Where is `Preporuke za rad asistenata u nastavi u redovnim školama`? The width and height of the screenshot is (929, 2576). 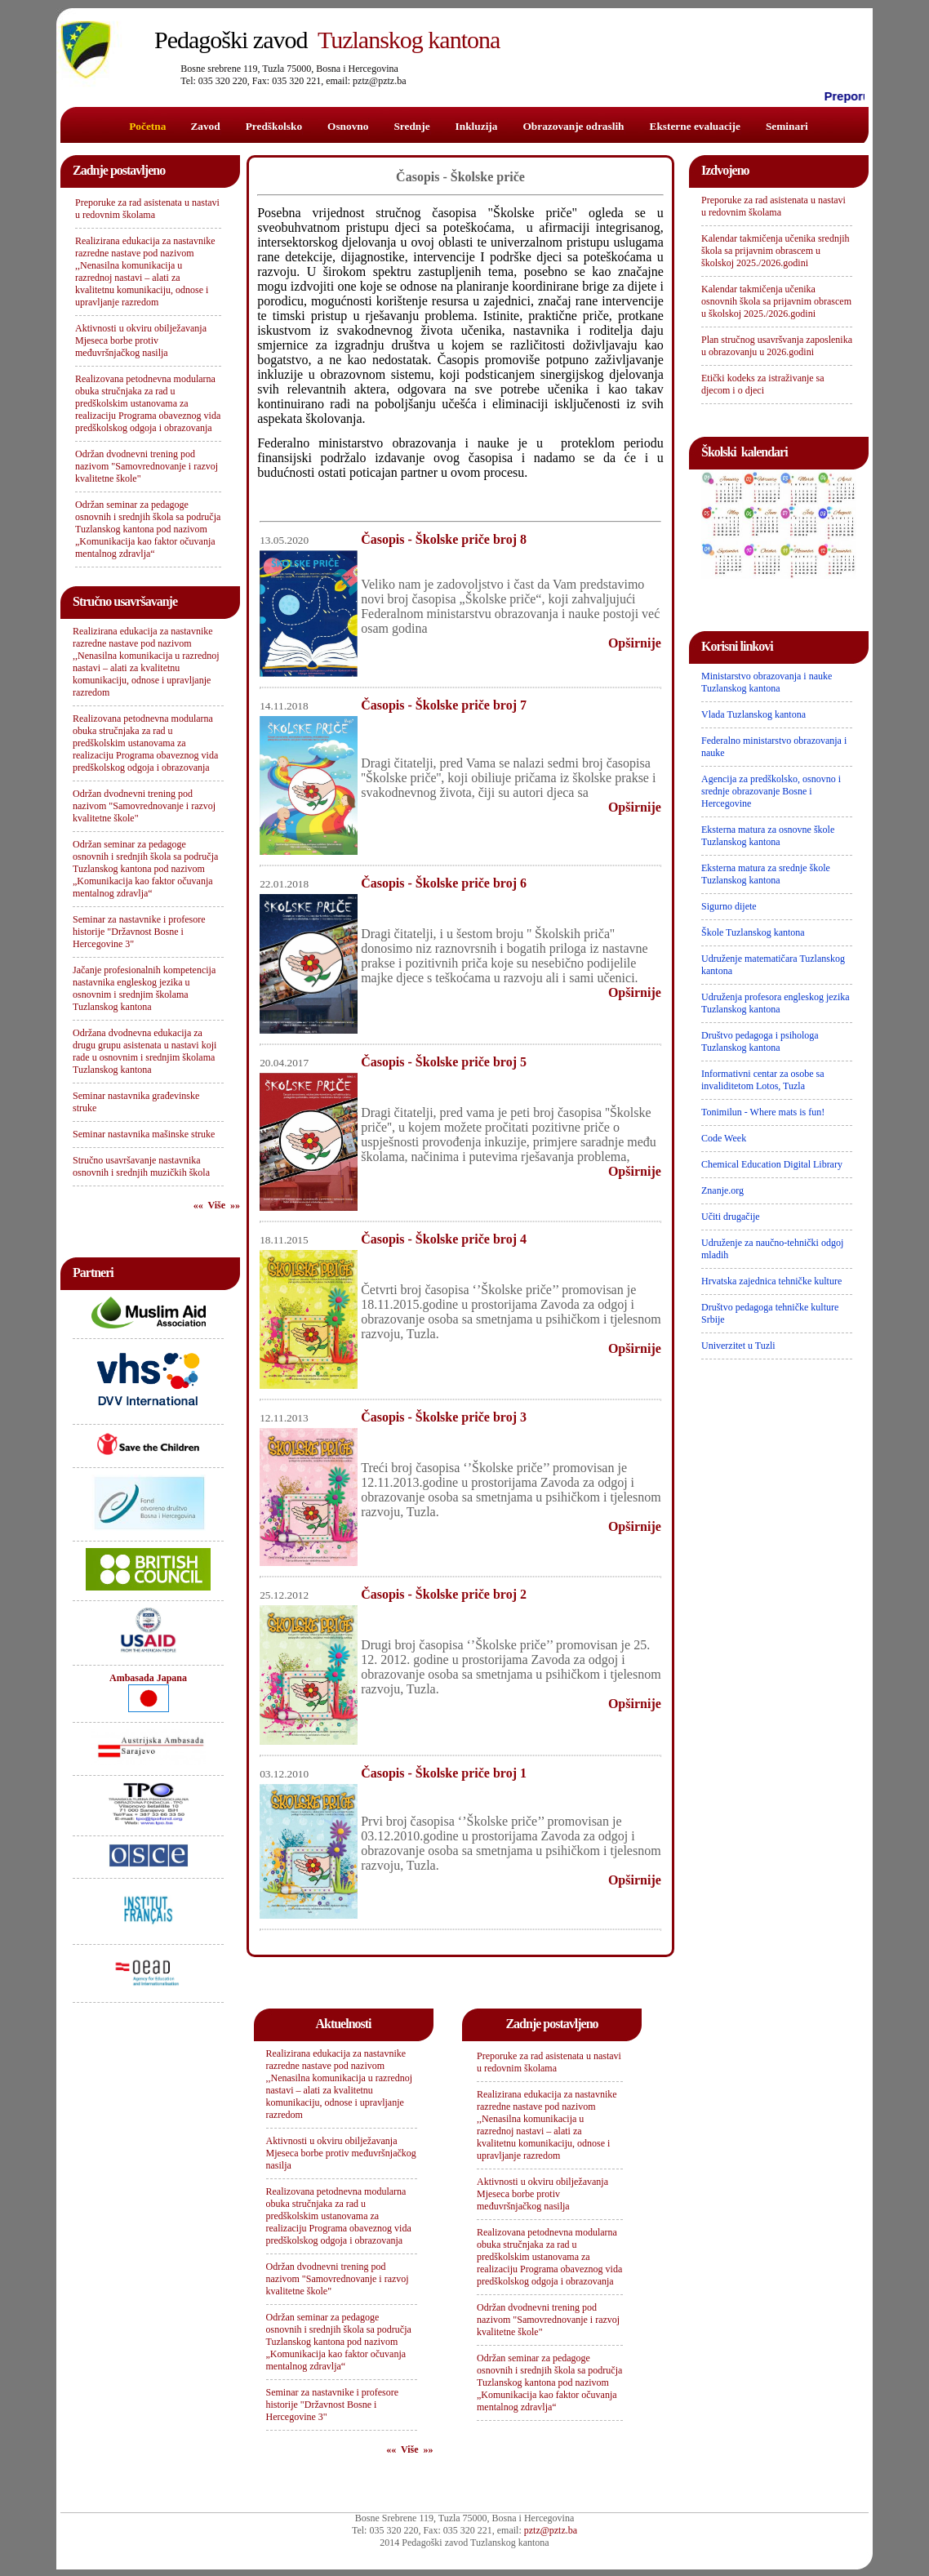 Preporuke za rad asistenata u nastavi u redovnim školama is located at coordinates (147, 208).